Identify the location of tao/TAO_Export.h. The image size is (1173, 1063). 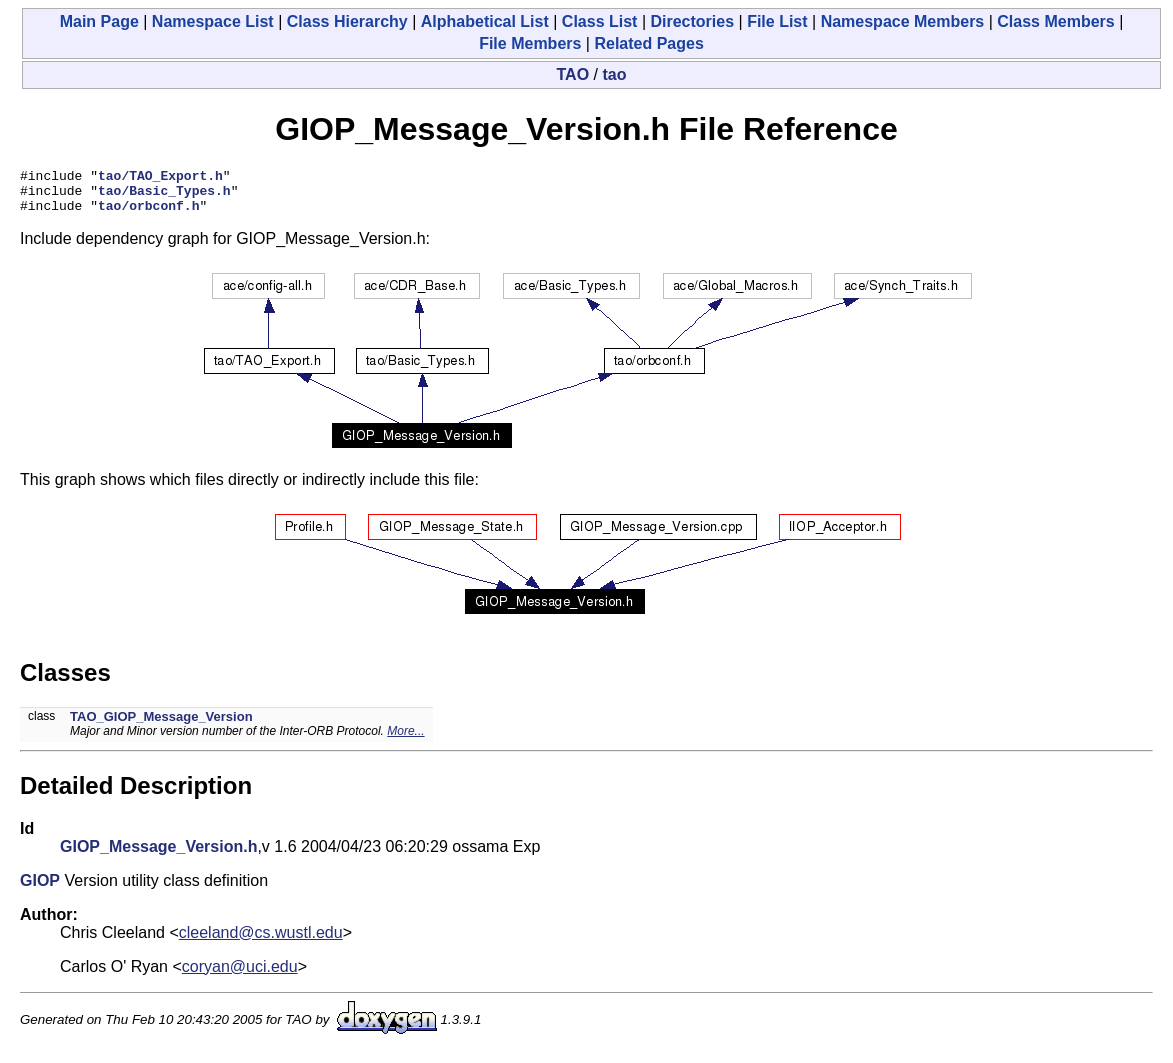
(160, 178).